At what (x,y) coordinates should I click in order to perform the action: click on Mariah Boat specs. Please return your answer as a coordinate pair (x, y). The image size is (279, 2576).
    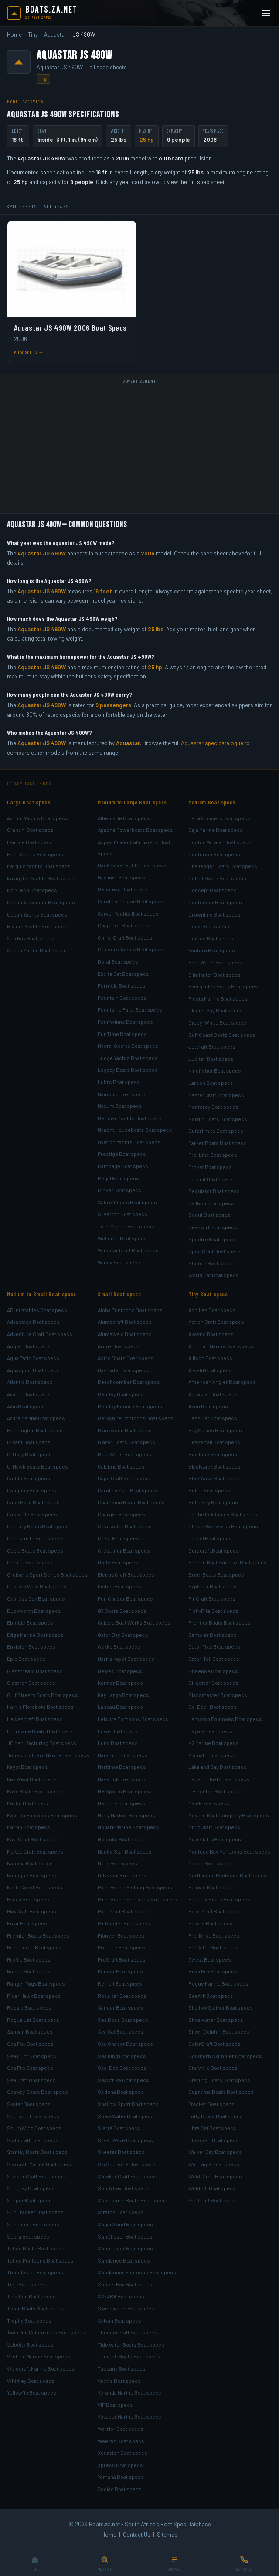
    Looking at the image, I should click on (28, 1827).